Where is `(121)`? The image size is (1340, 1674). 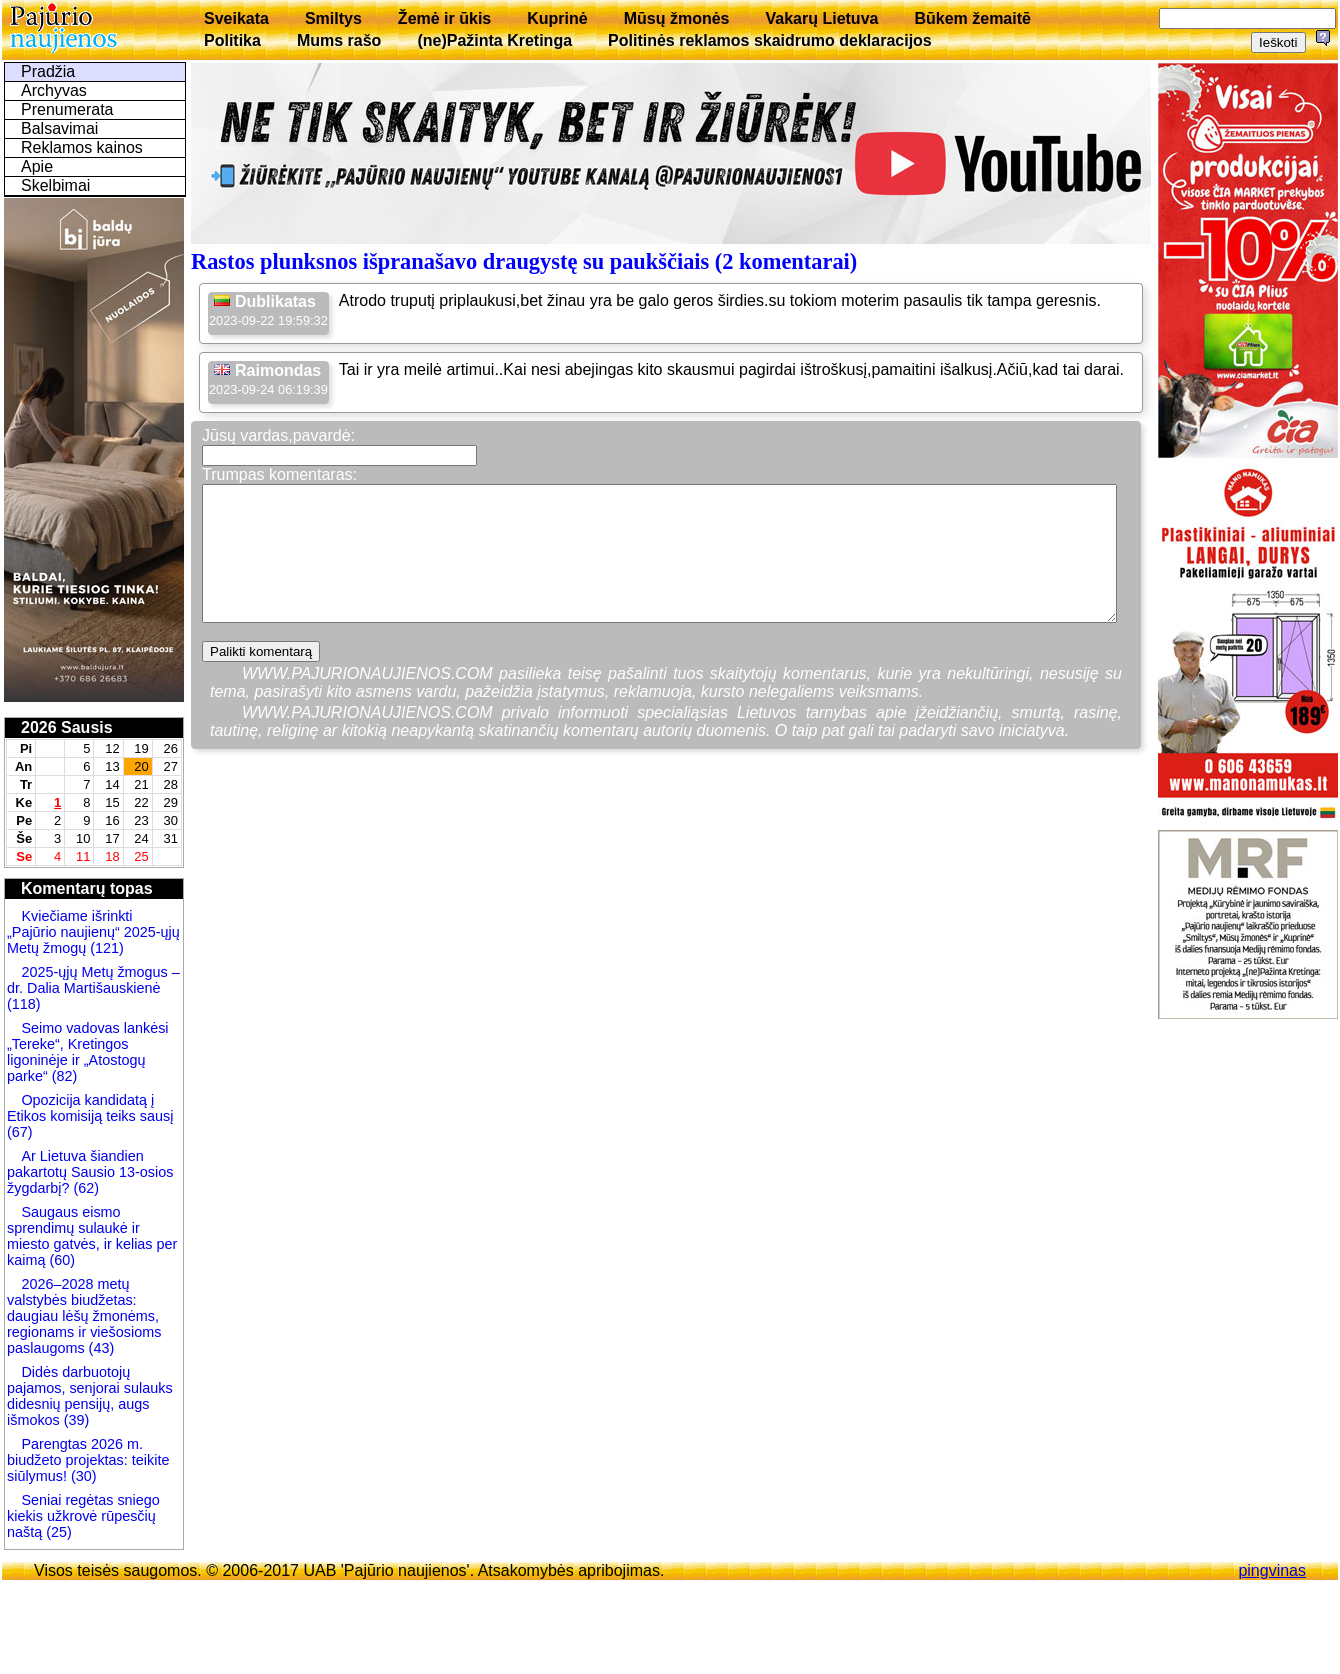 (121) is located at coordinates (107, 948).